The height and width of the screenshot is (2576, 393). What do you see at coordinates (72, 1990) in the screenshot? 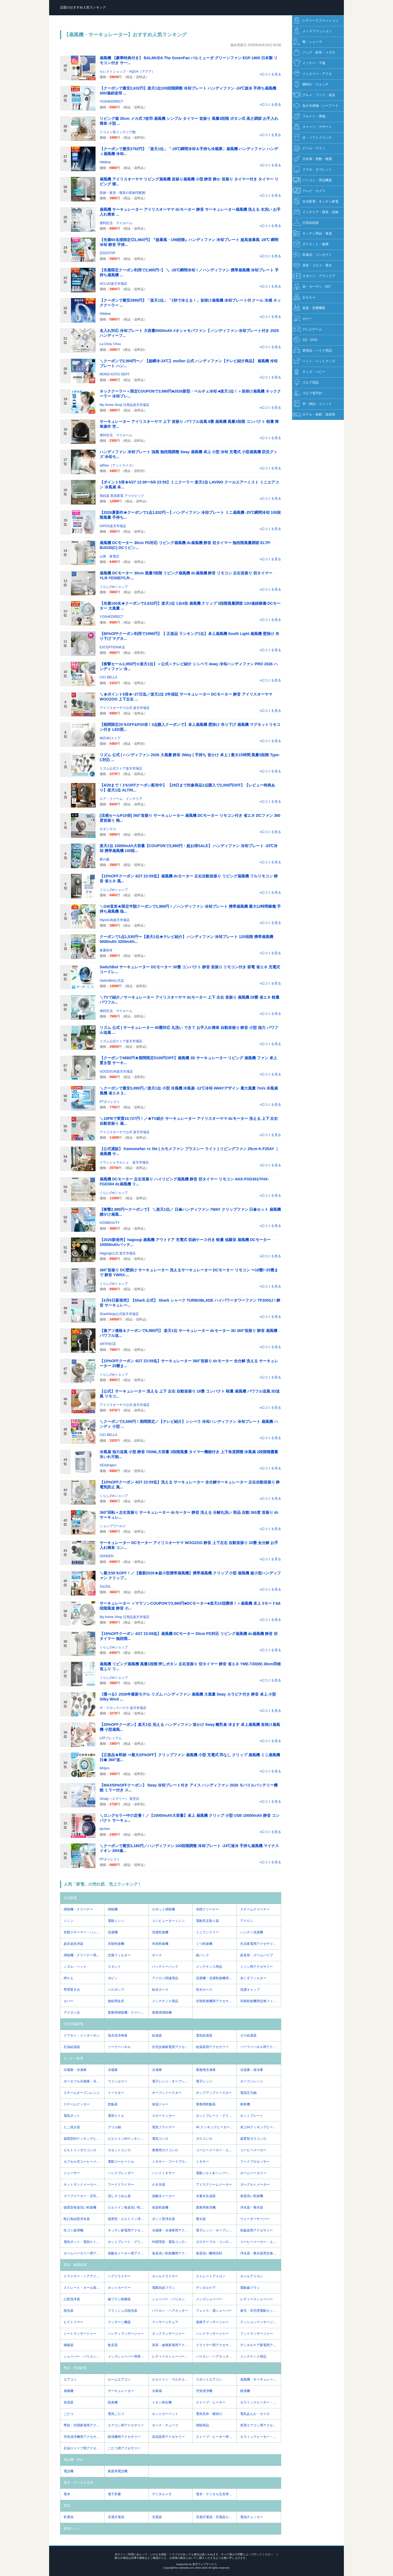
I see `専用置き台` at bounding box center [72, 1990].